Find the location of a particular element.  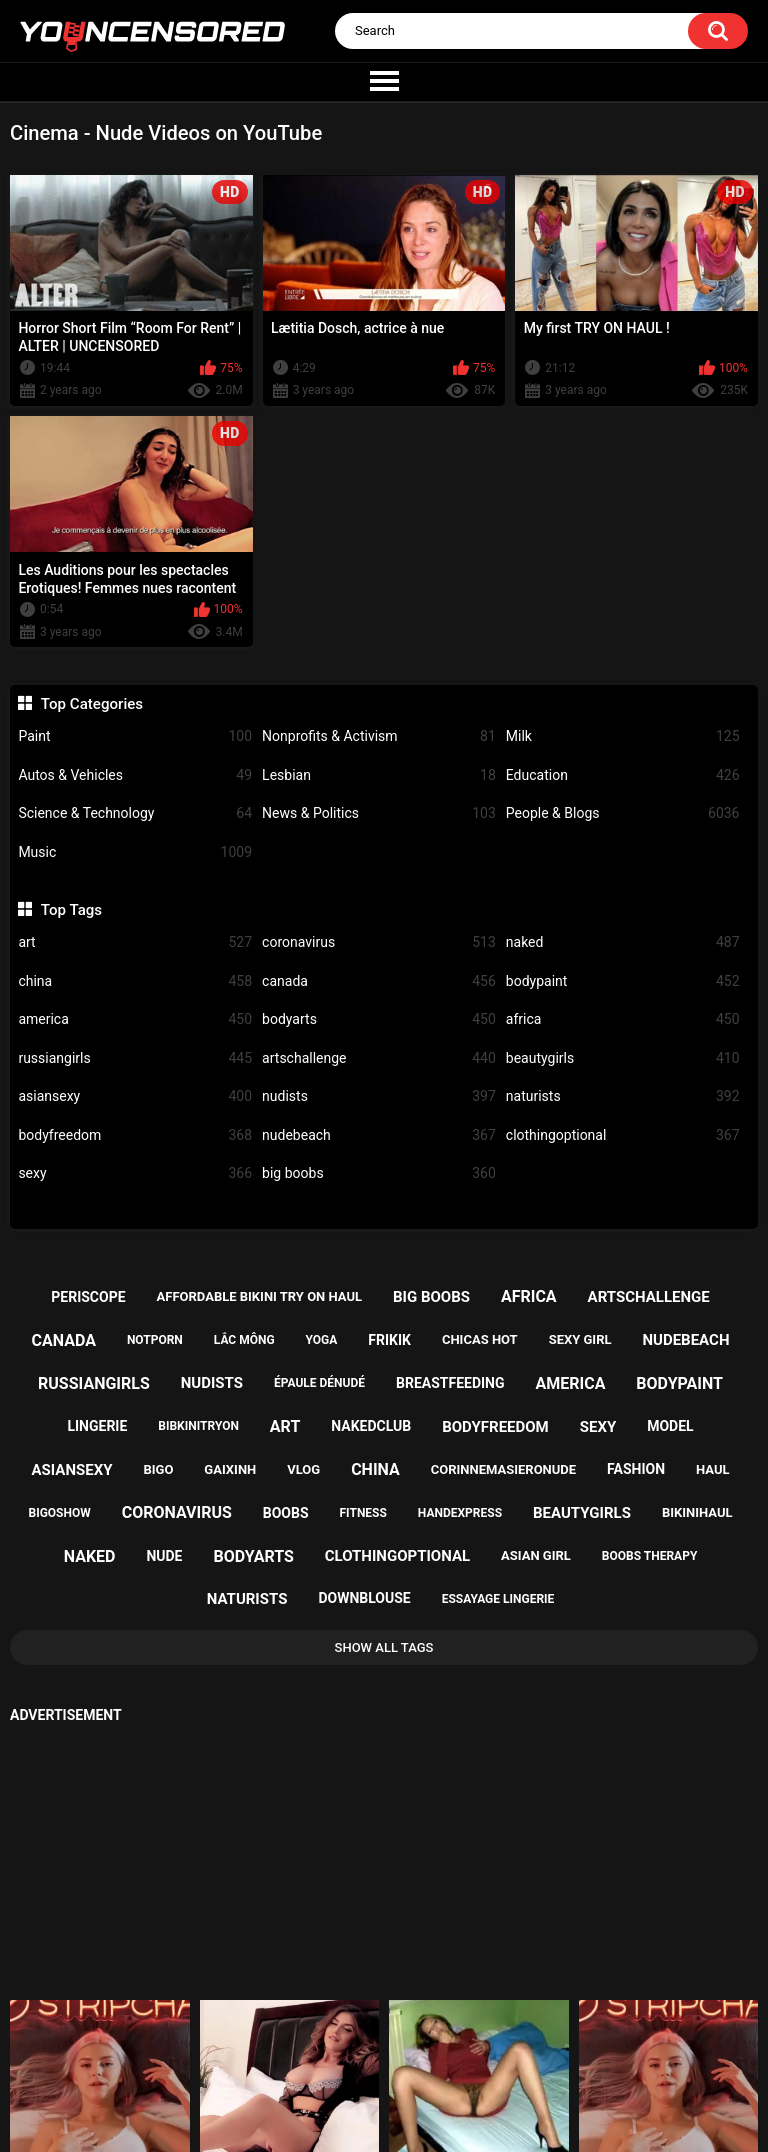

asiansexy is located at coordinates (135, 1096).